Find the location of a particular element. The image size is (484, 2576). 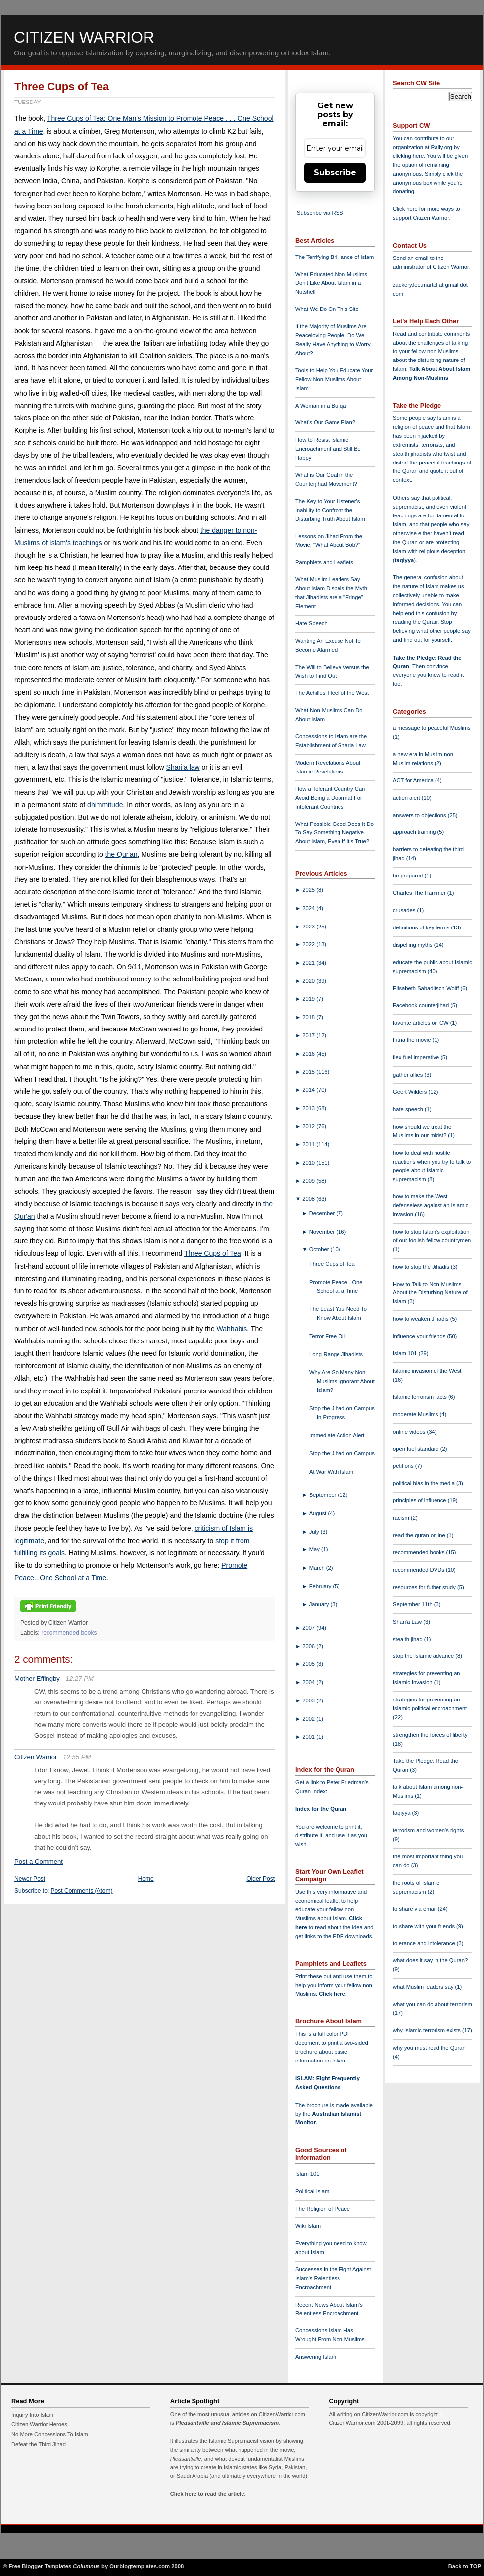

A Woman in a Burqa is located at coordinates (320, 406).